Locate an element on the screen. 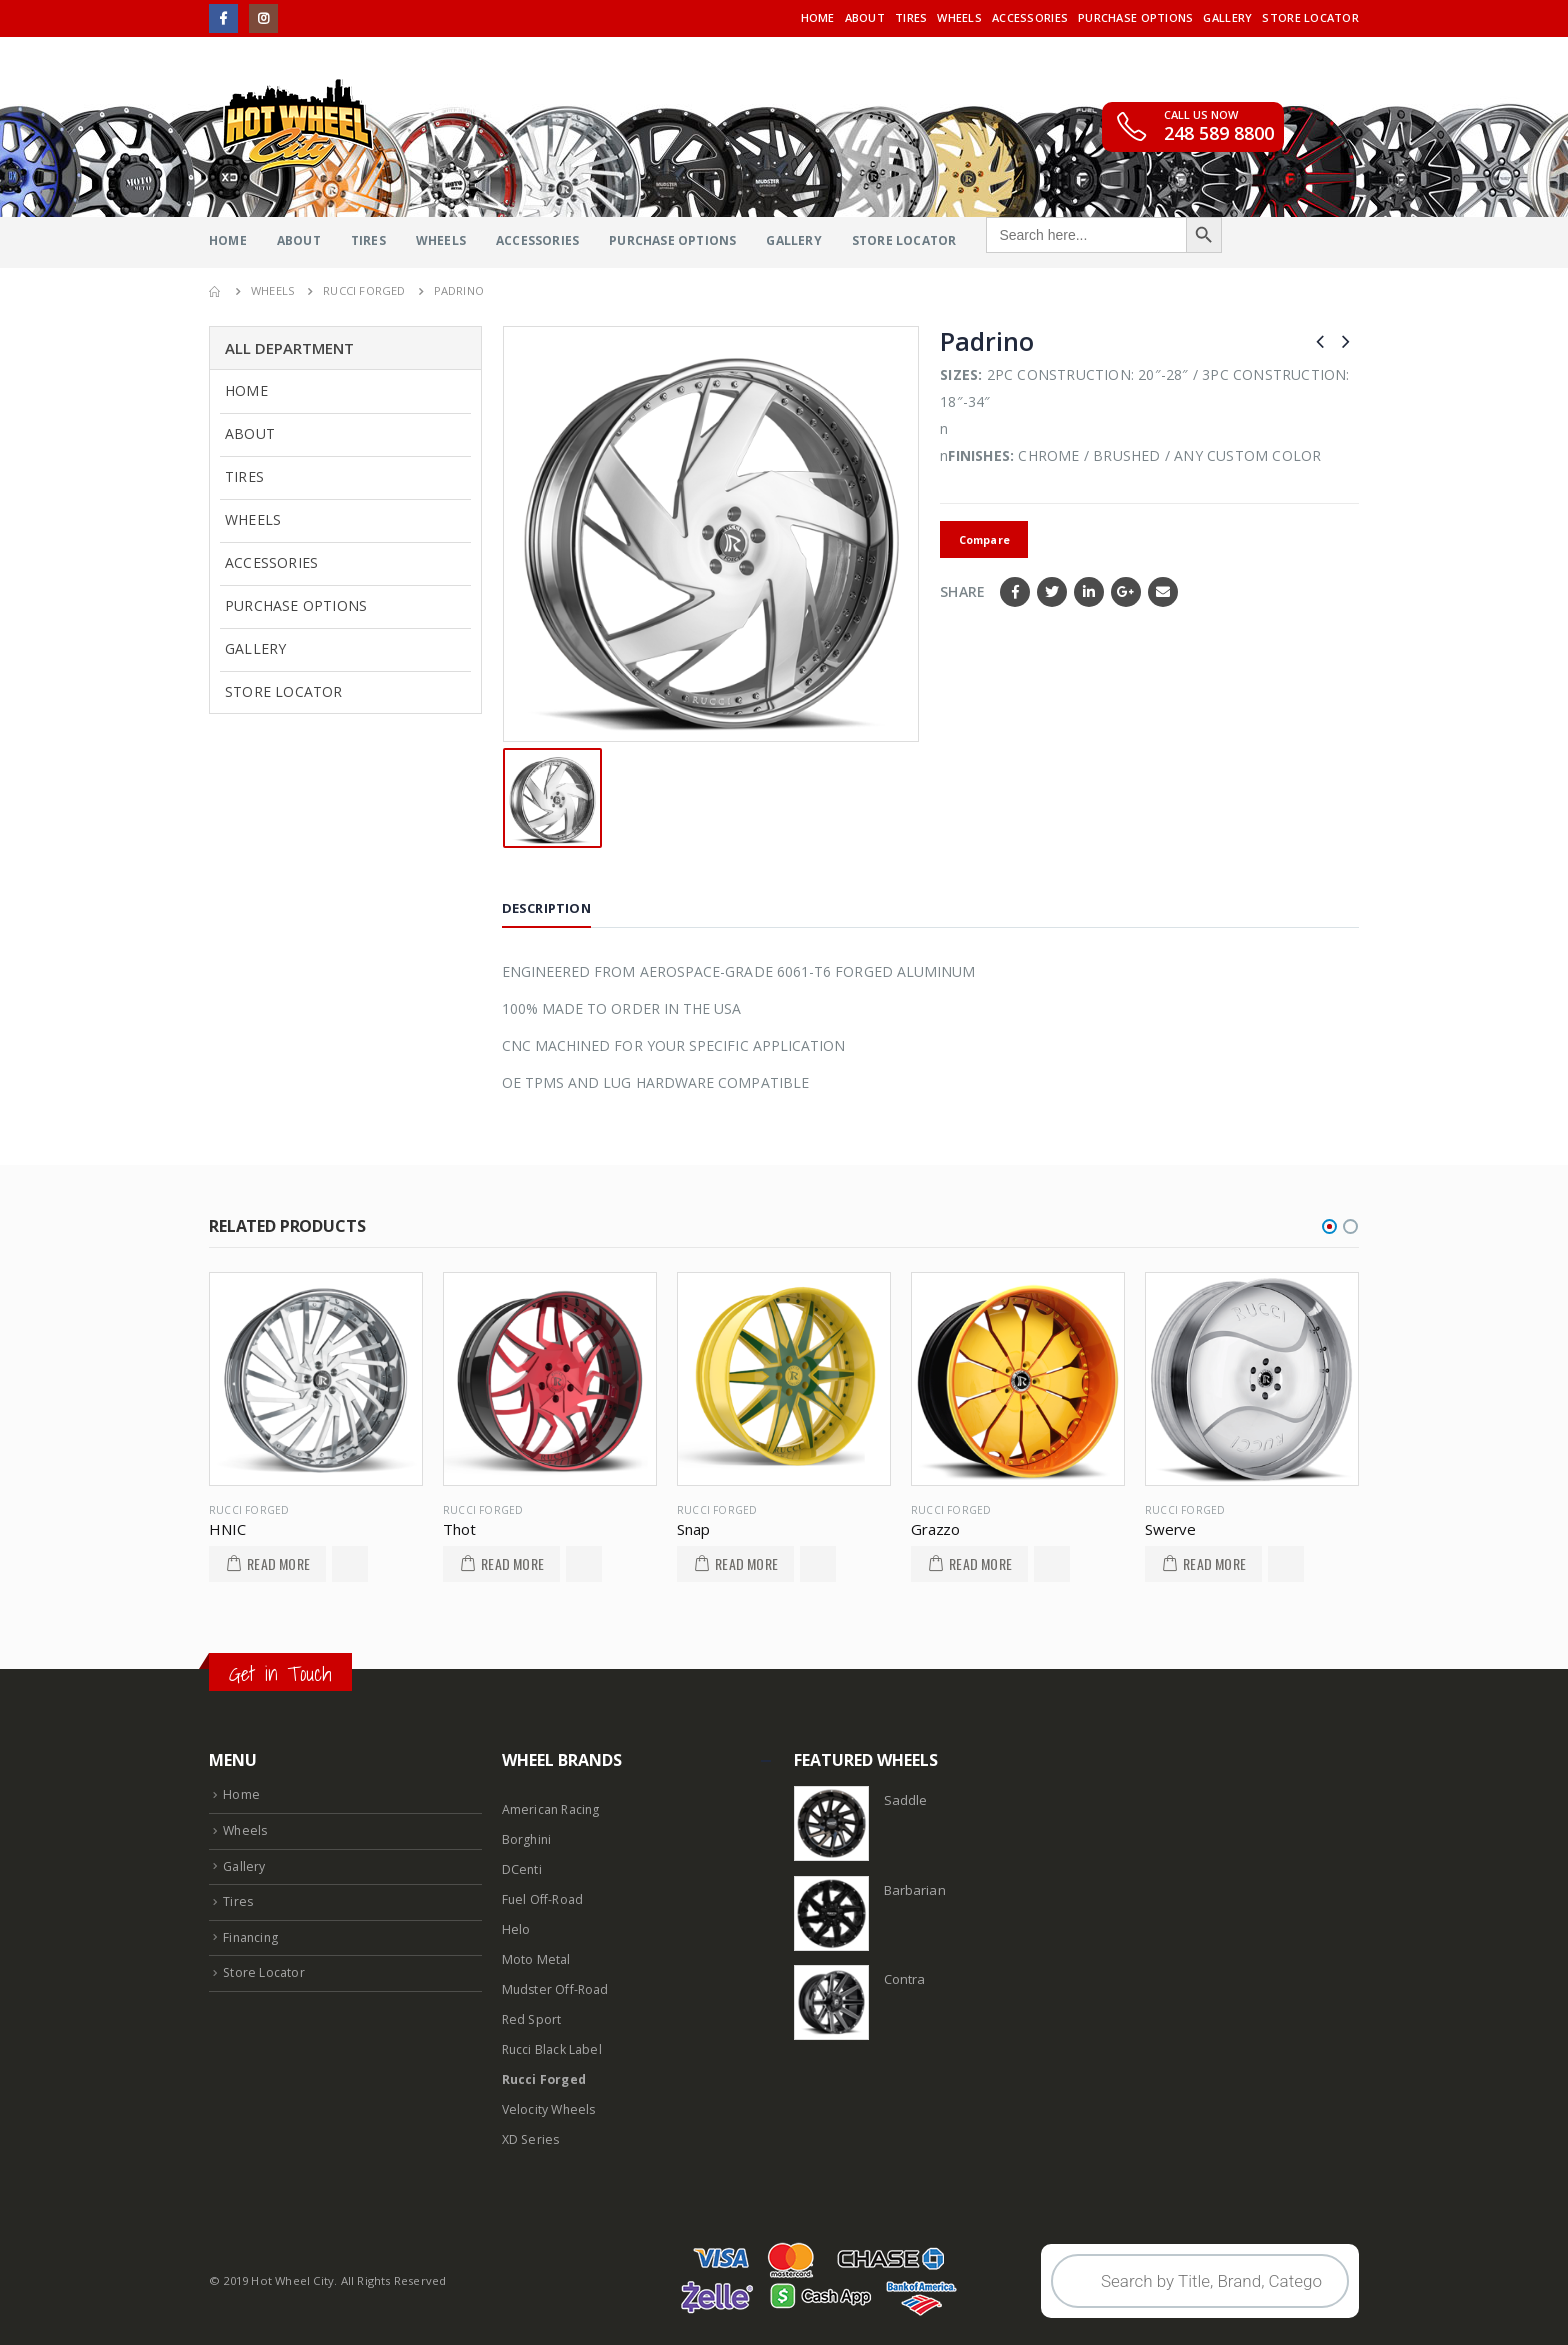  Borghini is located at coordinates (528, 1839).